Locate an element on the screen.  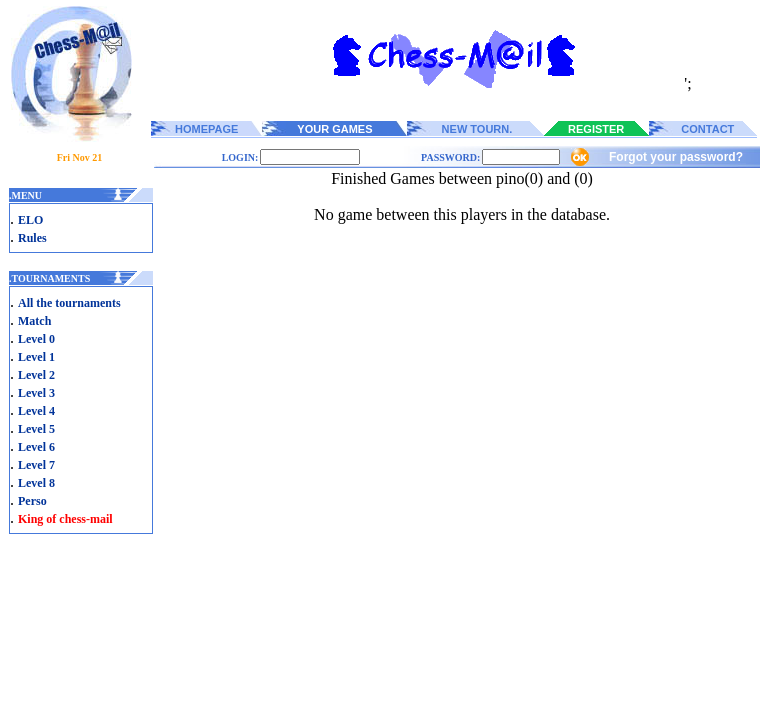
Level 6 is located at coordinates (36, 447).